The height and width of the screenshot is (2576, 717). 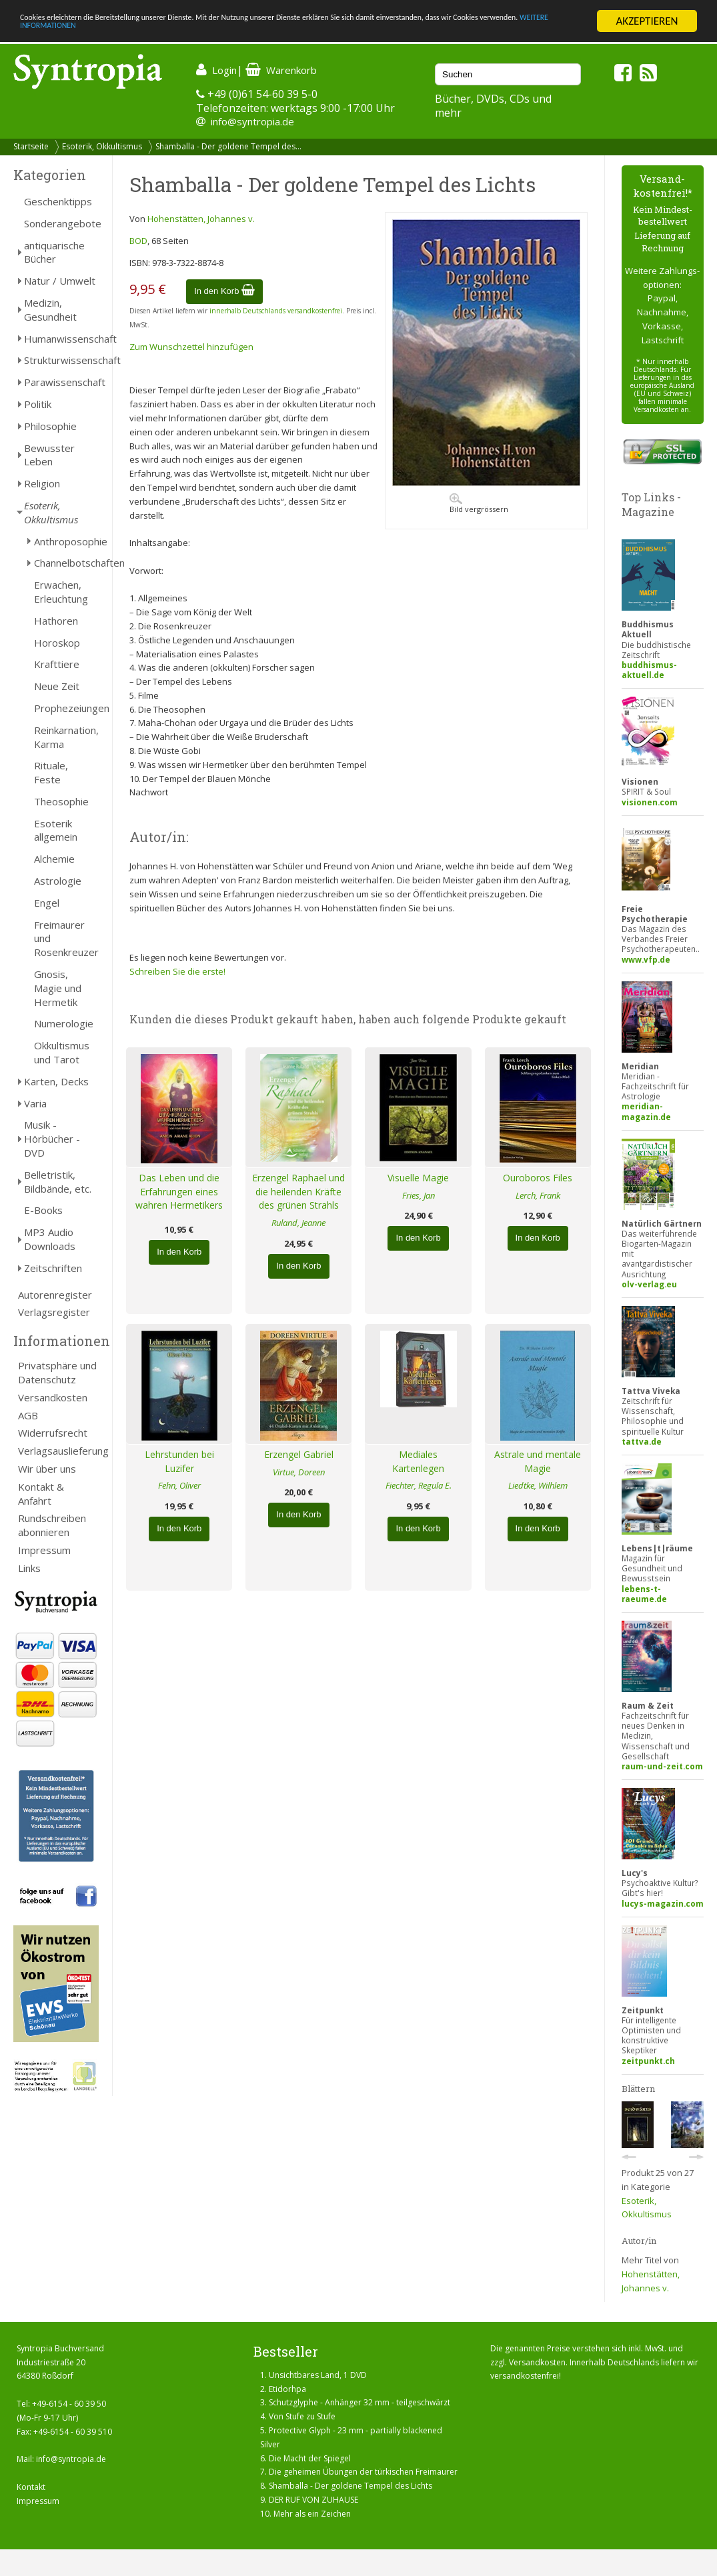 What do you see at coordinates (44, 1550) in the screenshot?
I see `Impressum` at bounding box center [44, 1550].